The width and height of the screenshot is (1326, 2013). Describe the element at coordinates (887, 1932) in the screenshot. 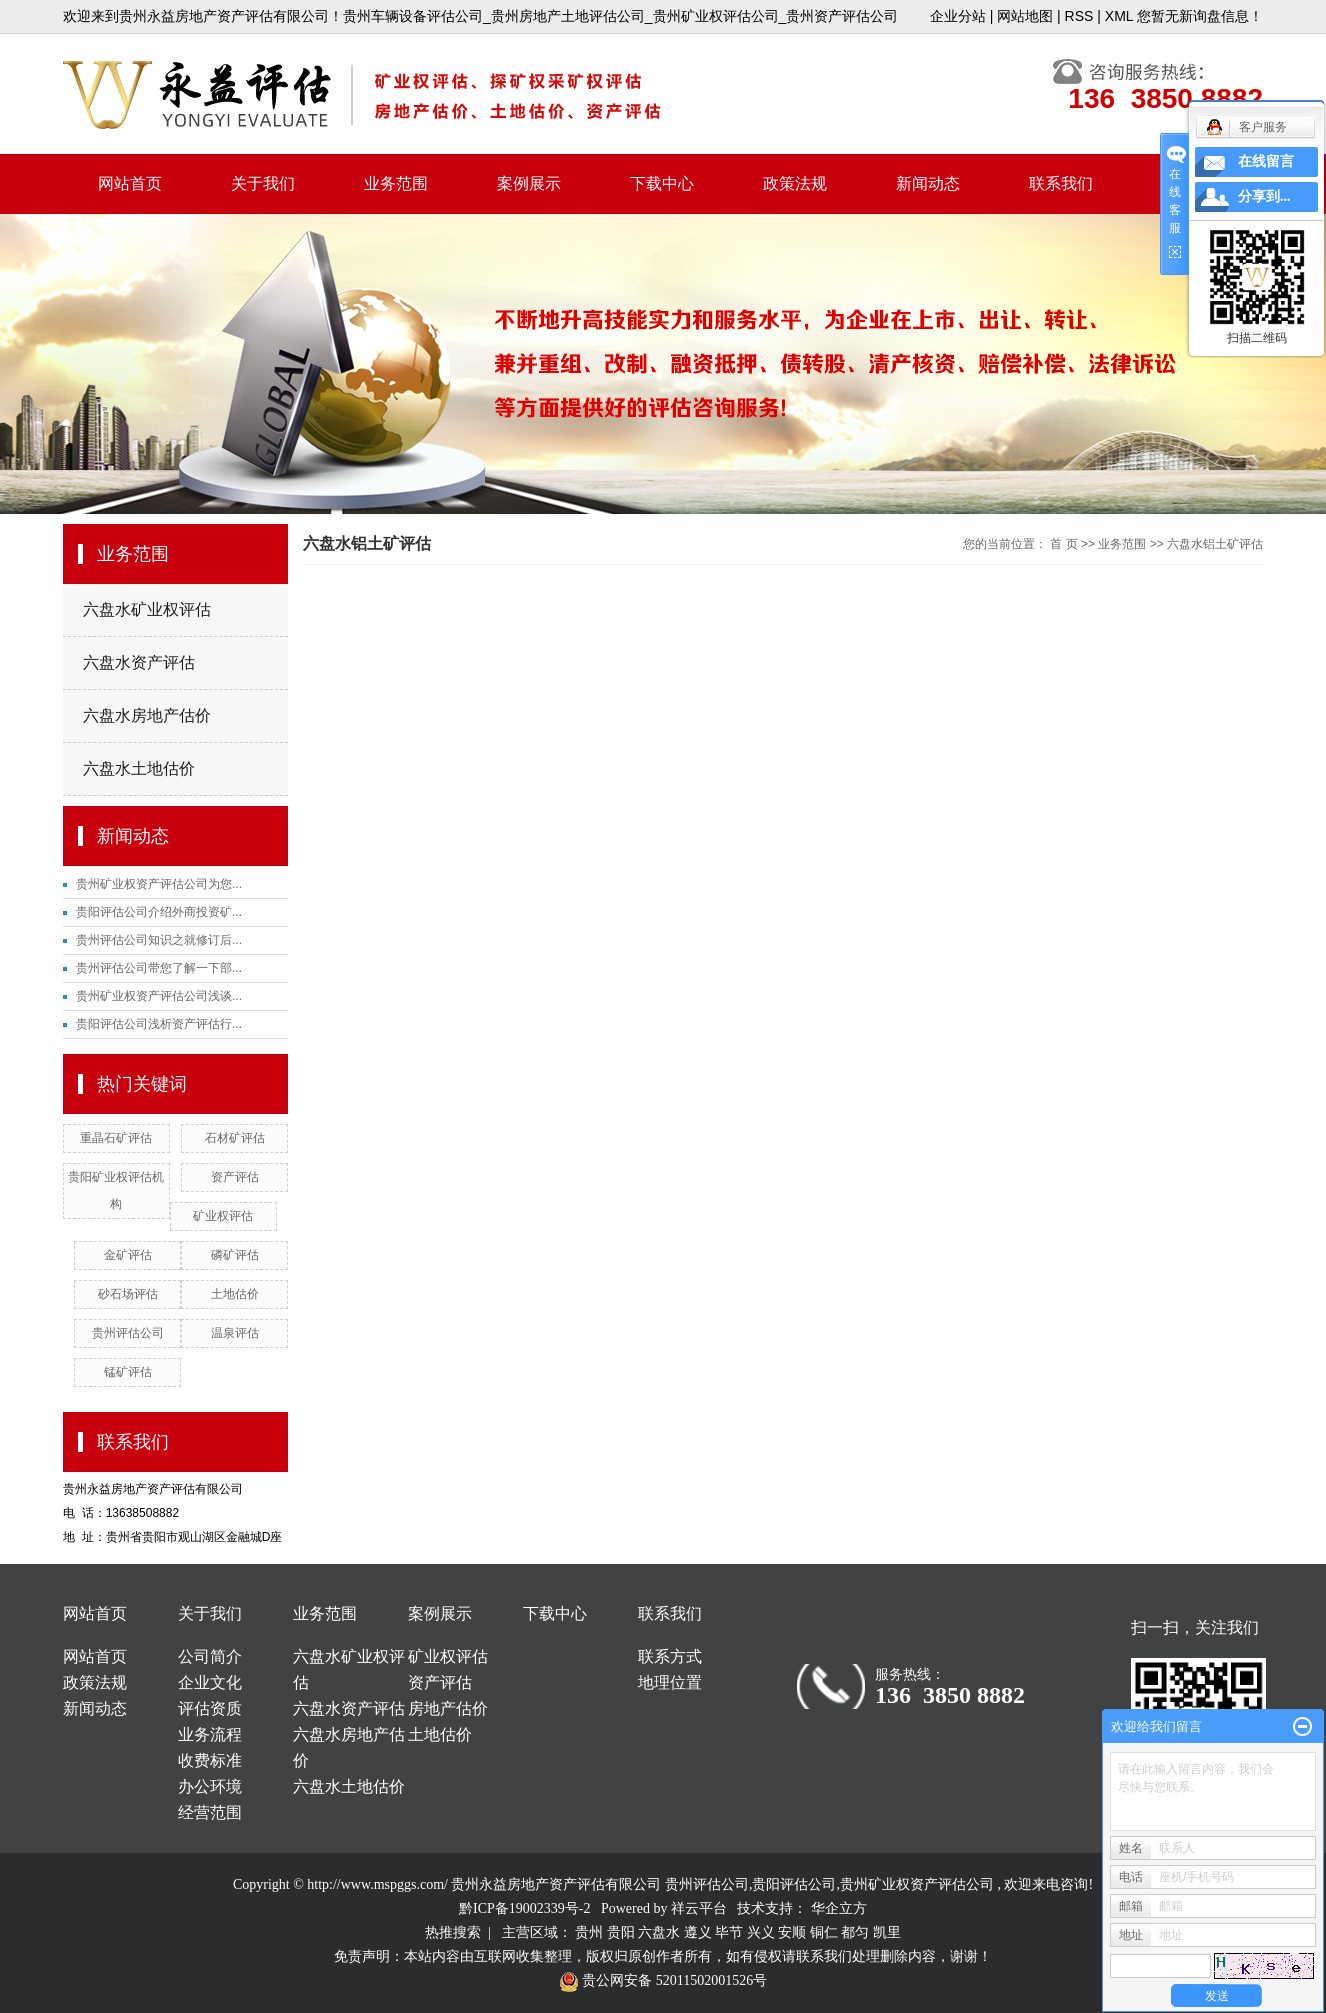

I see `凯里` at that location.